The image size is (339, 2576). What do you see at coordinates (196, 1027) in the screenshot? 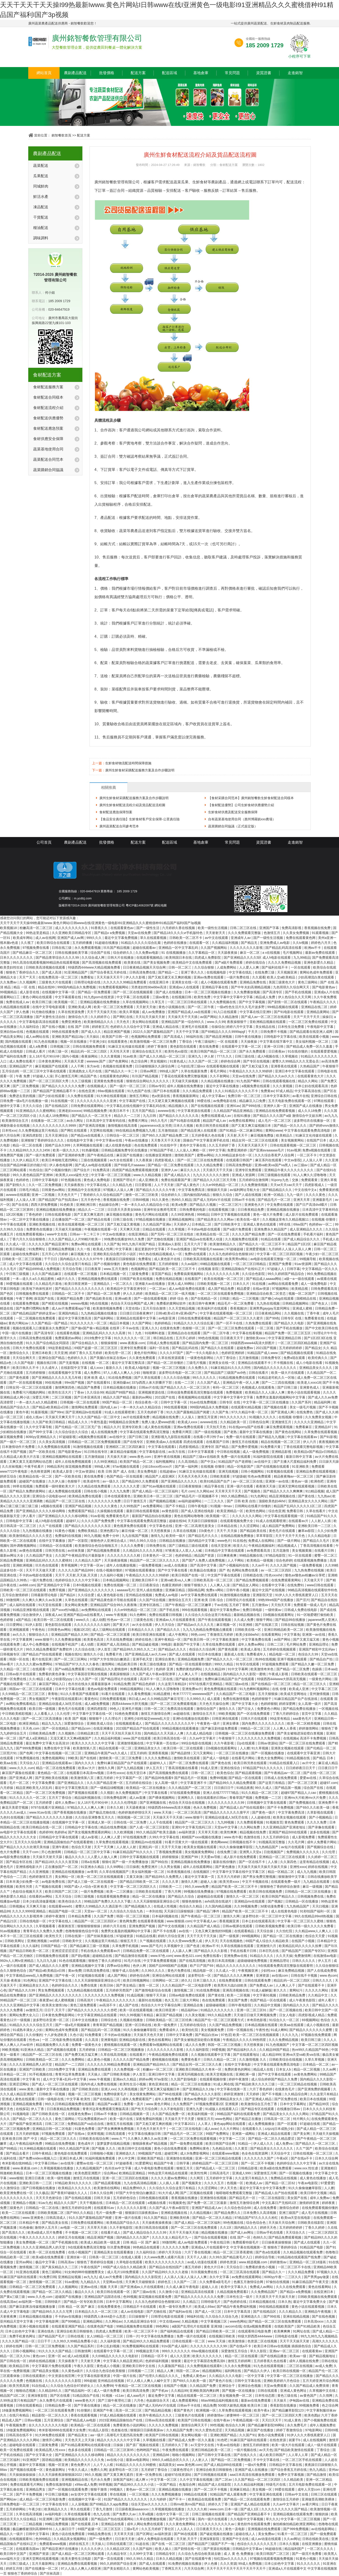
I see `亚洲毛片在线观看.` at bounding box center [196, 1027].